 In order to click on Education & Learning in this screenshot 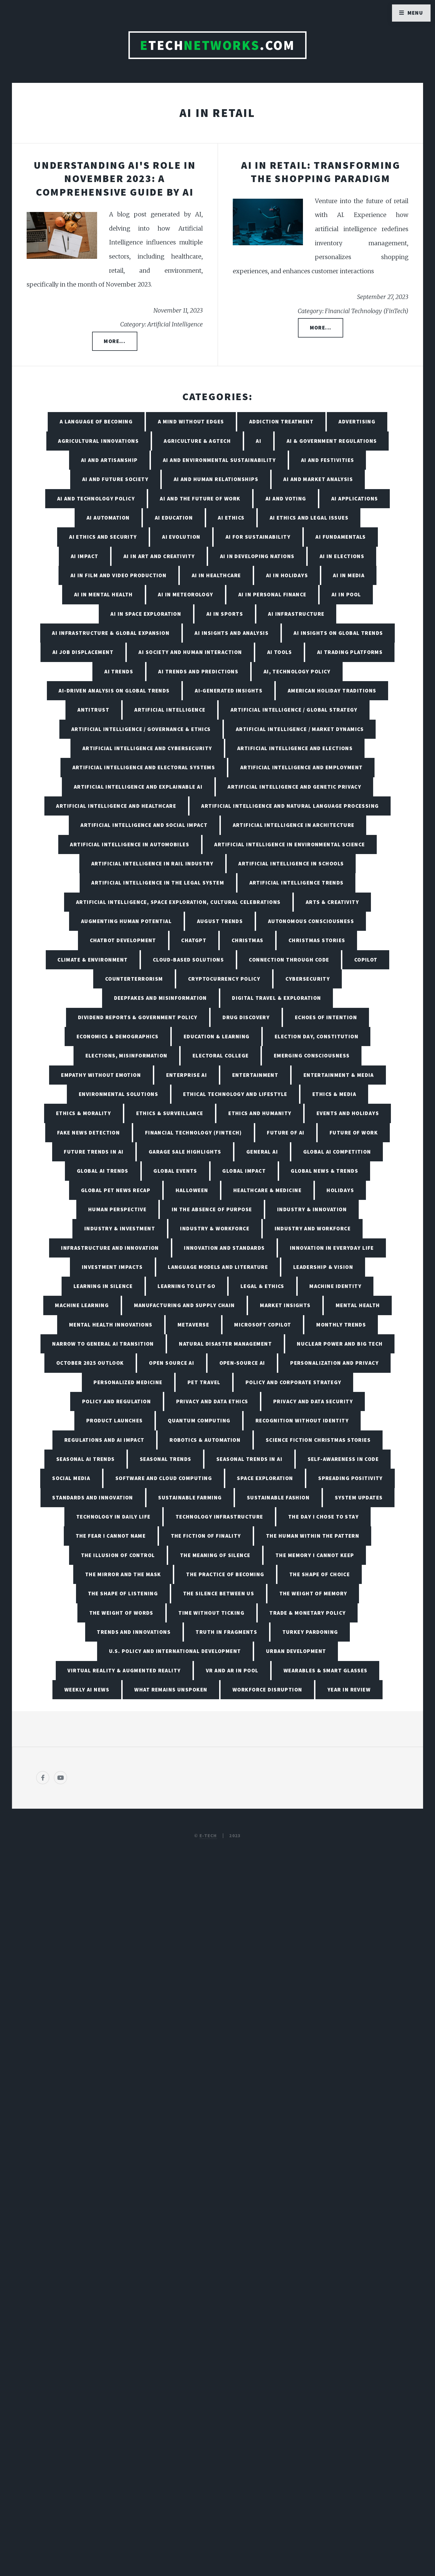, I will do `click(217, 1036)`.